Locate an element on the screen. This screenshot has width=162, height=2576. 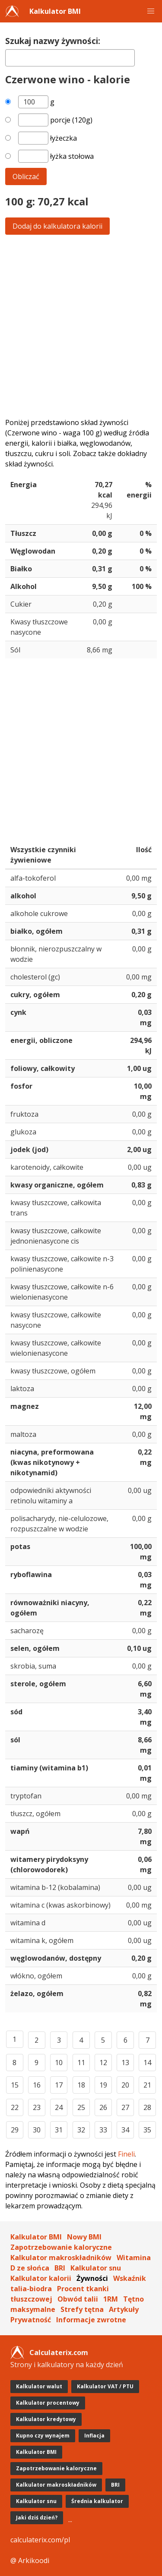
Obwód talii is located at coordinates (77, 2299).